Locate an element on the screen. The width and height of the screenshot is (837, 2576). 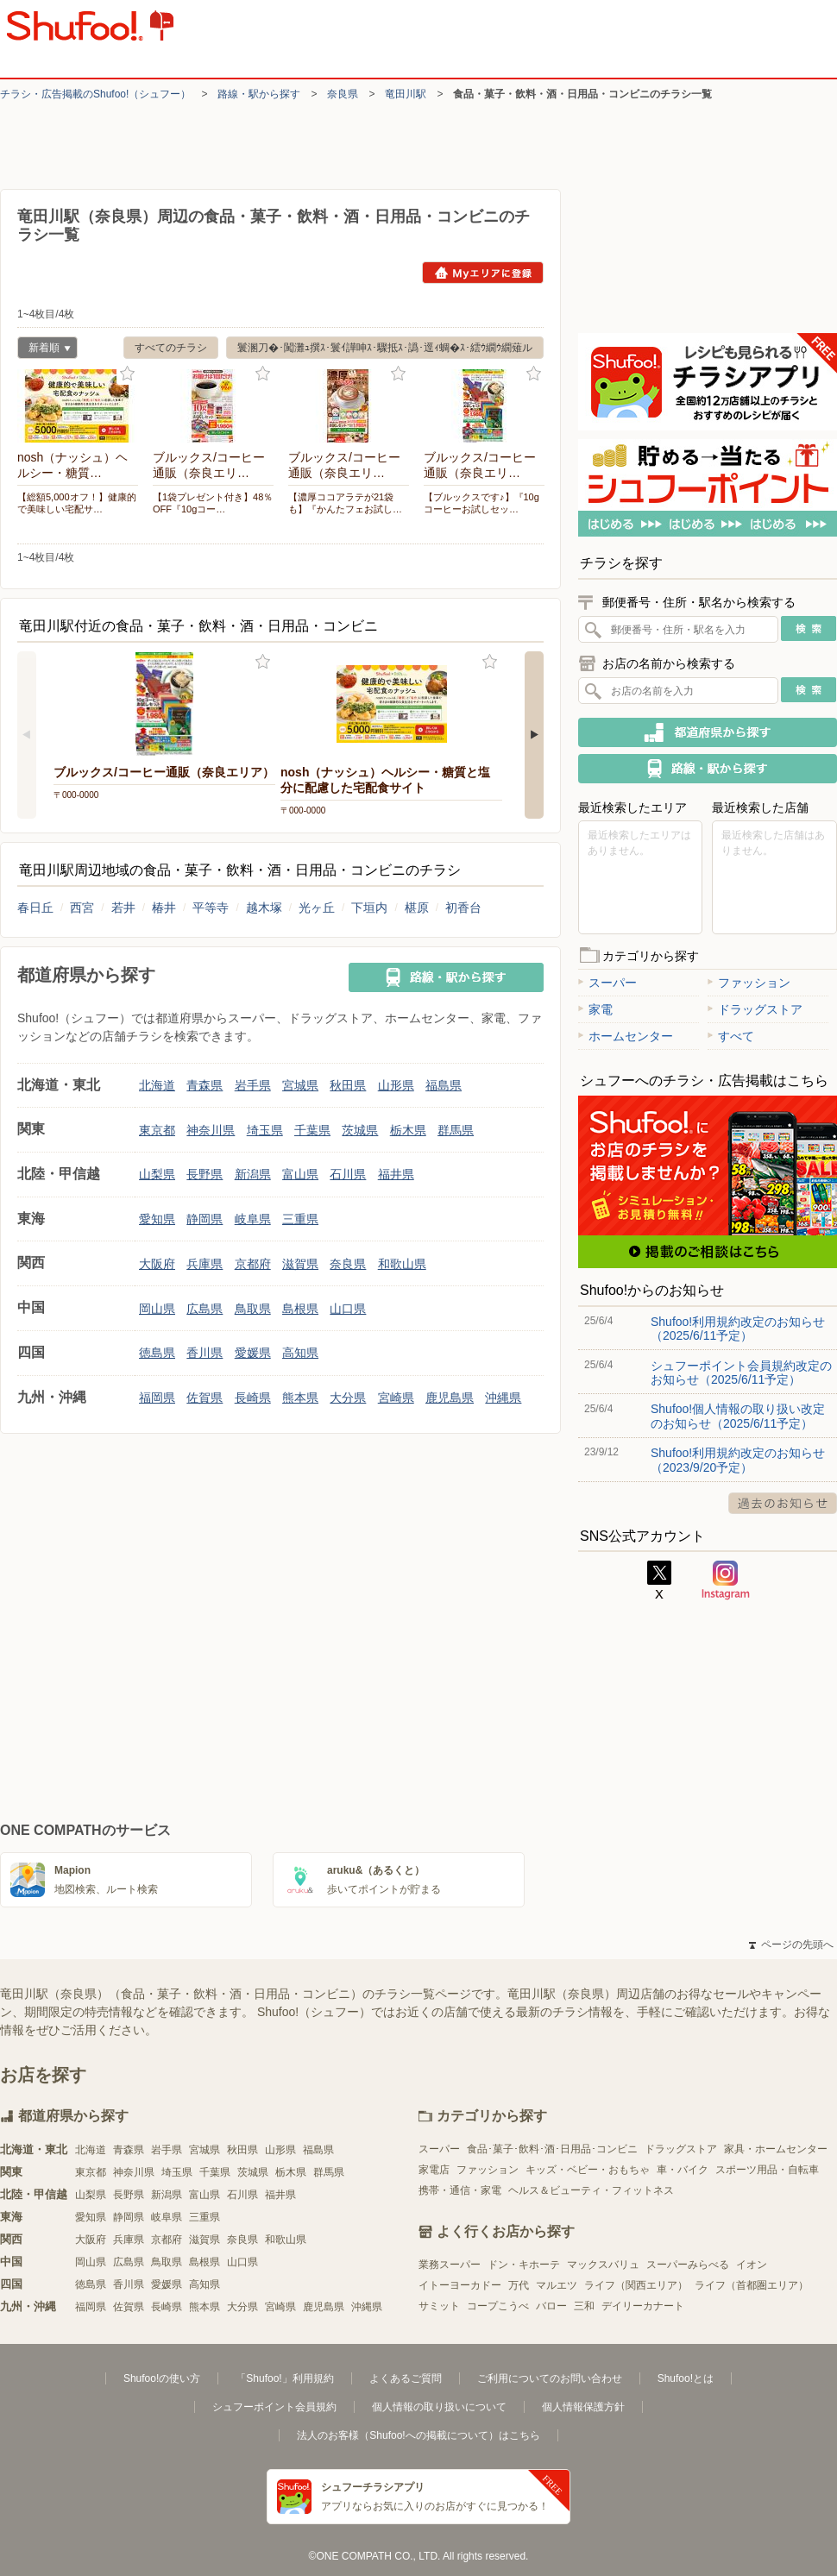
法人のお客様（Shufoo!への掲載について）はこちら is located at coordinates (418, 2435).